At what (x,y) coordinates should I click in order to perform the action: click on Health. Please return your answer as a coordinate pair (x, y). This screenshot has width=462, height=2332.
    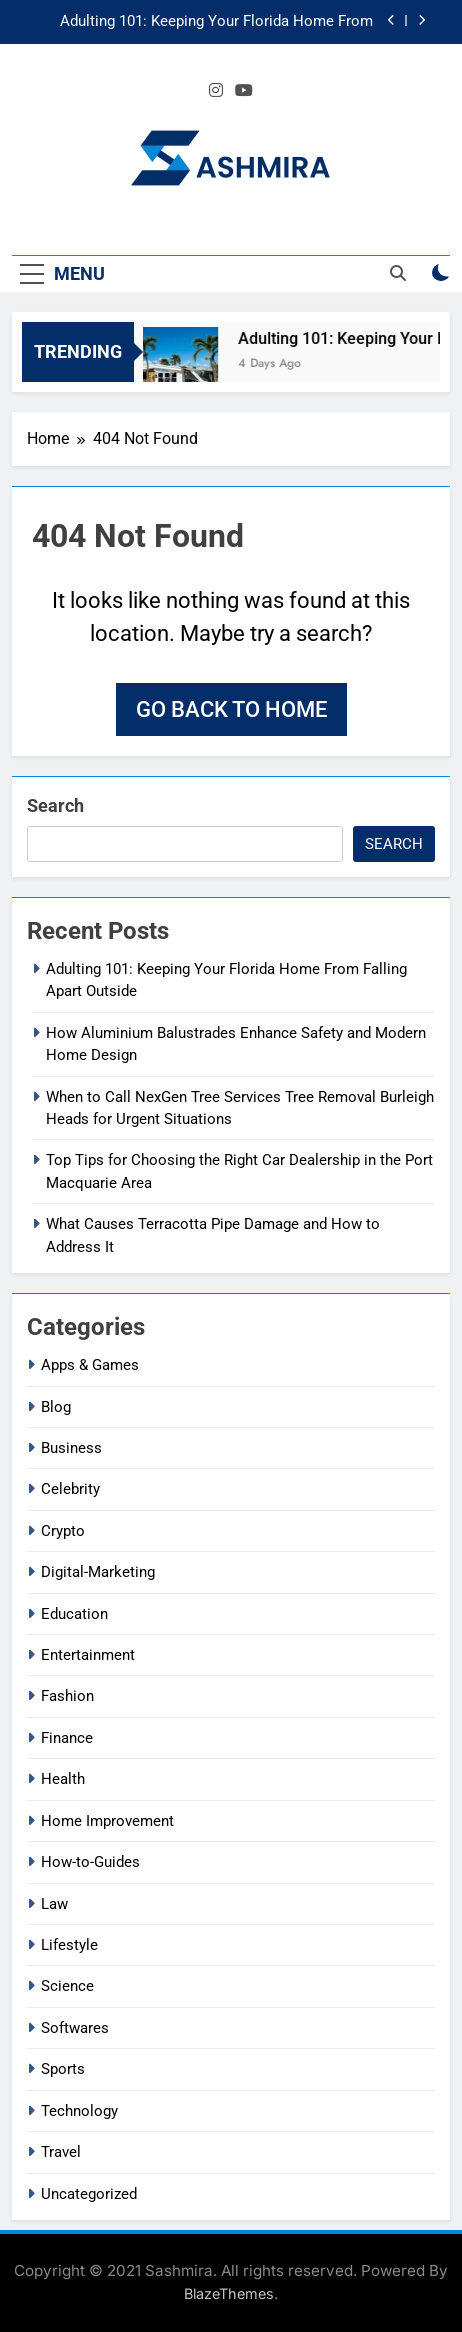
    Looking at the image, I should click on (63, 1779).